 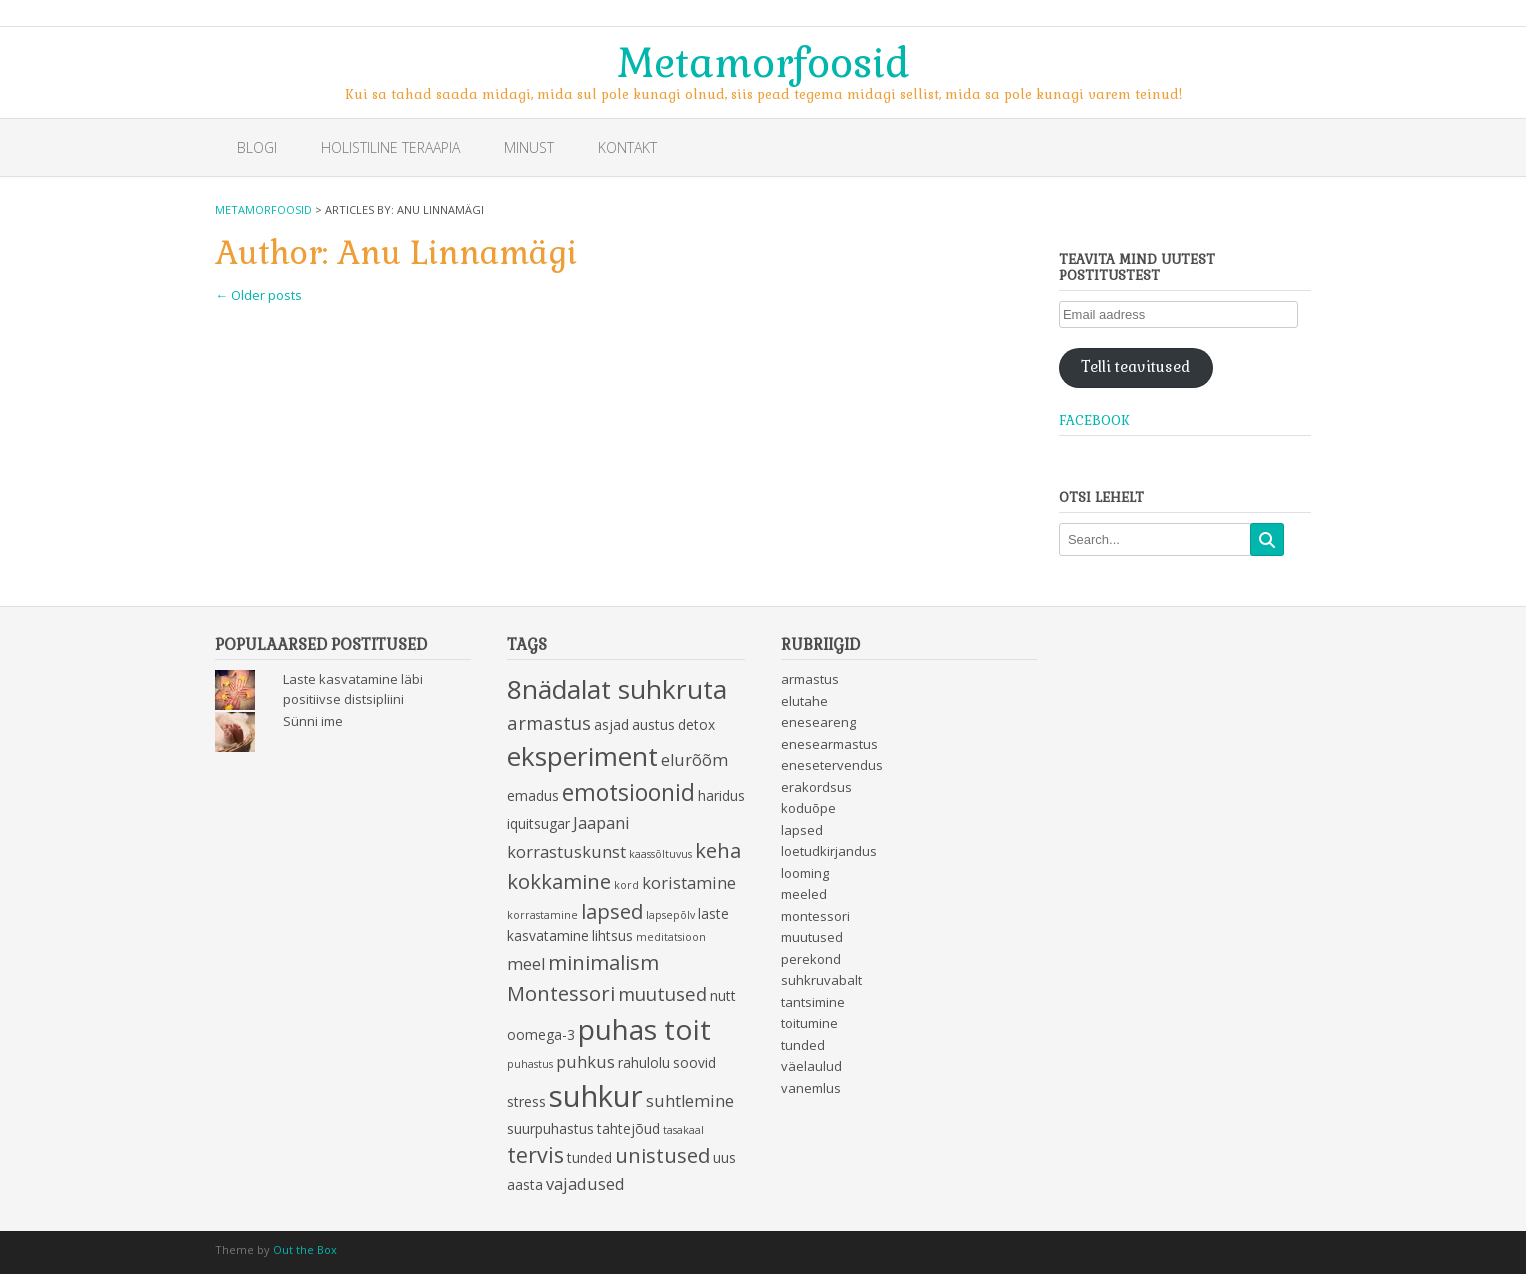 I want to click on stress [stress (3 items)], so click(x=526, y=1101).